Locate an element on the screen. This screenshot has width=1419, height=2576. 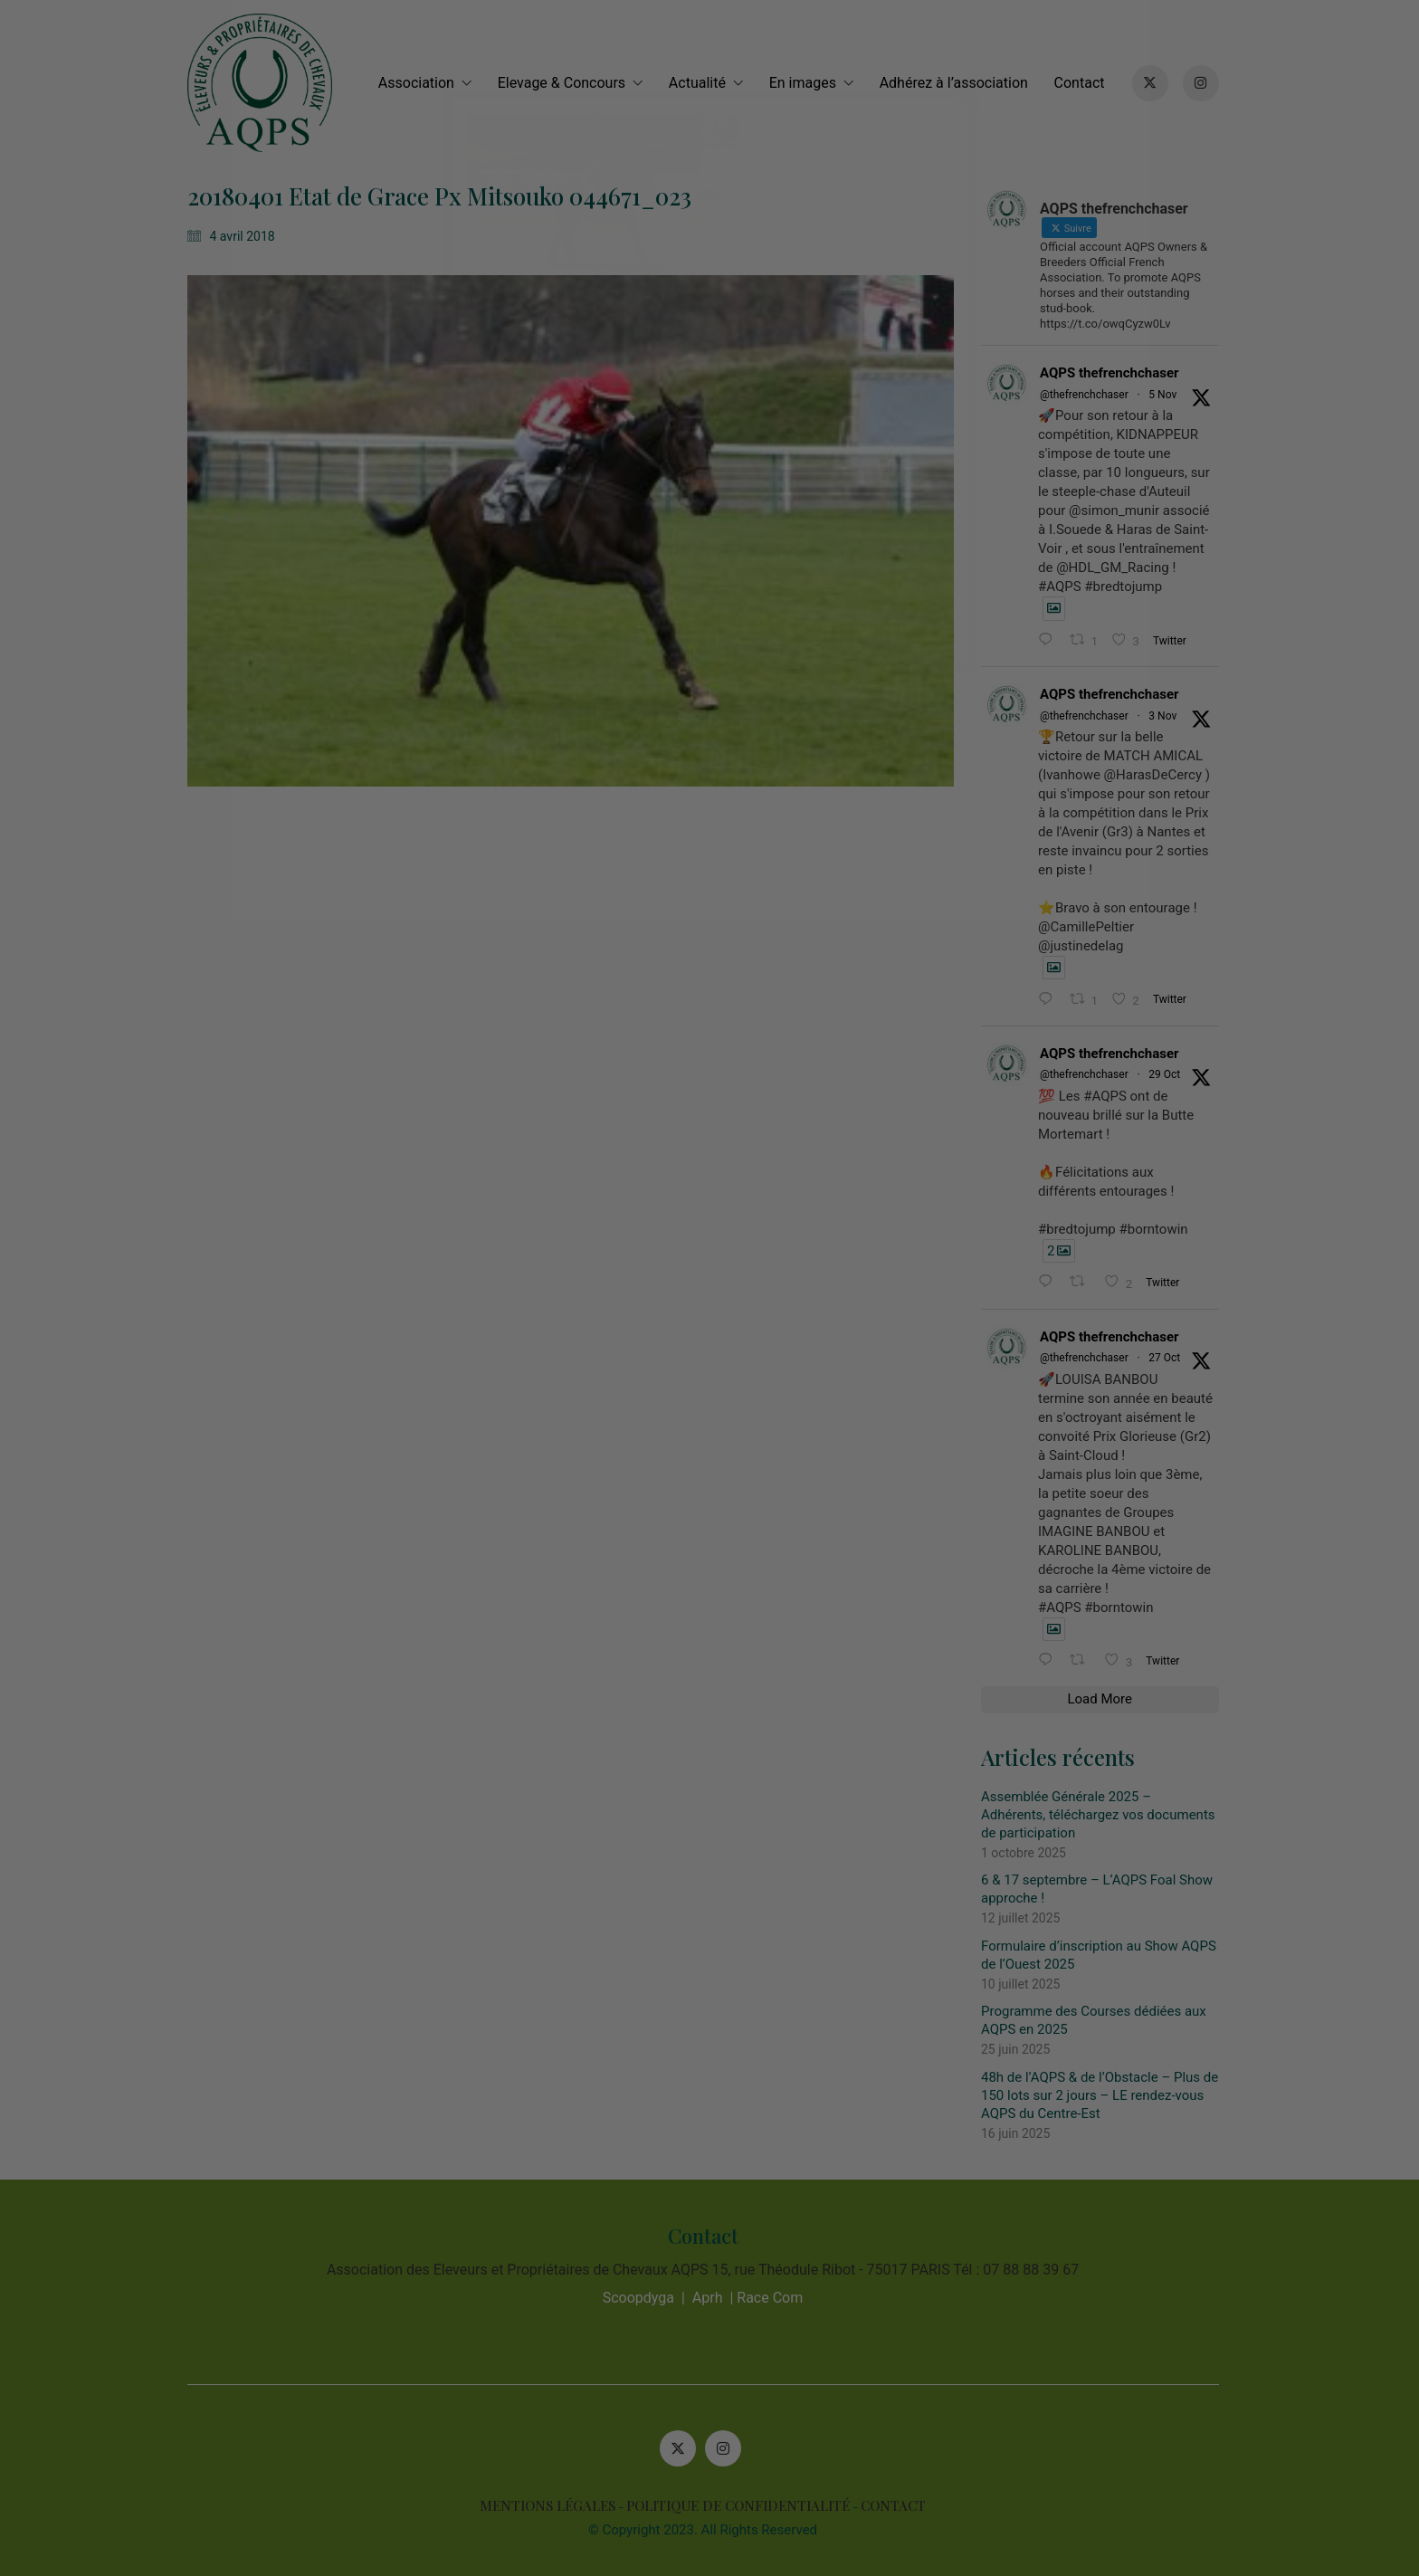
27 Oct is located at coordinates (1171, 1357).